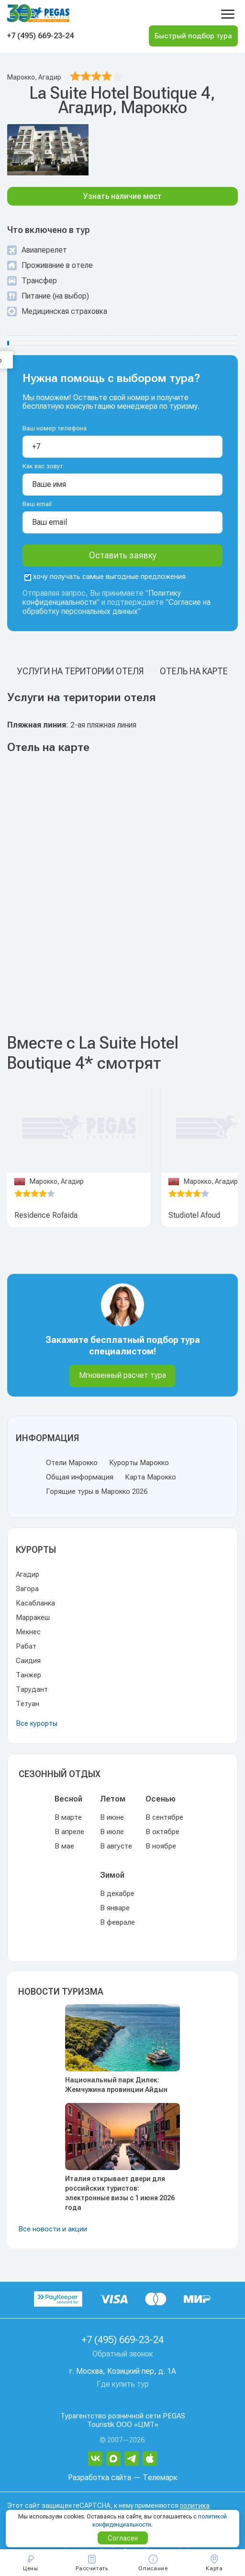 The height and width of the screenshot is (2576, 245). I want to click on Рабат, so click(26, 1646).